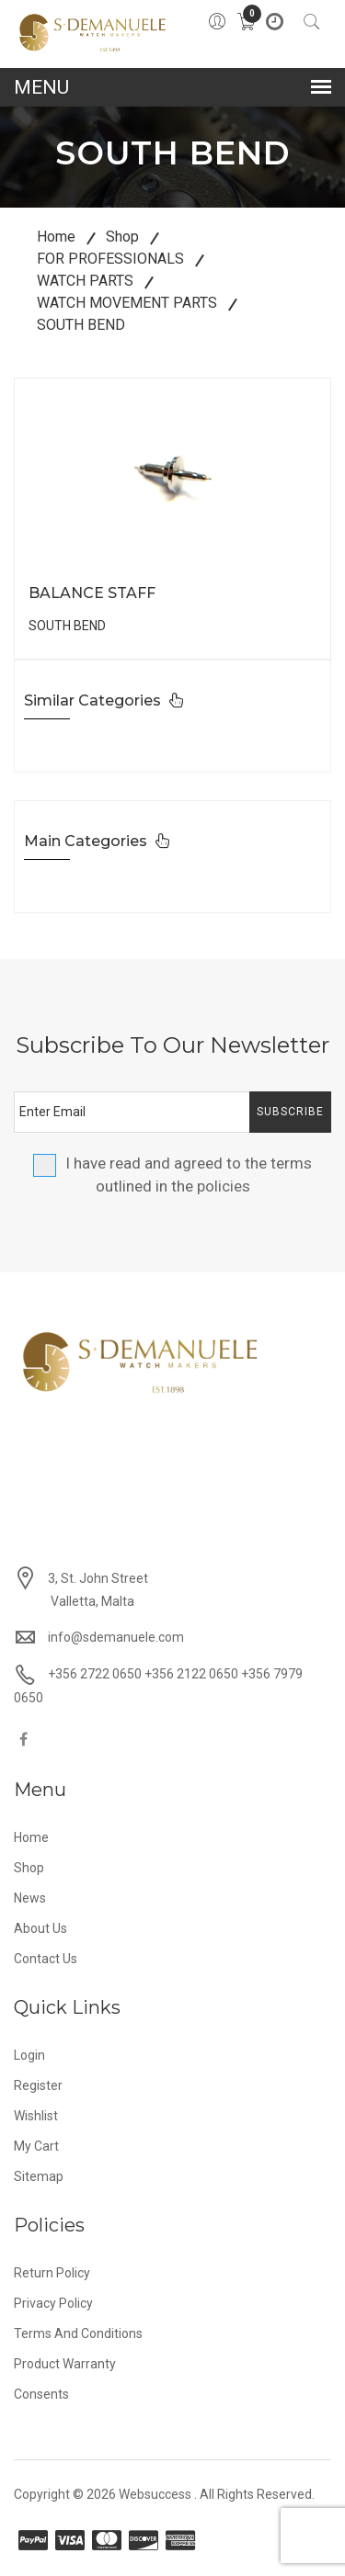 Image resolution: width=345 pixels, height=2576 pixels. Describe the element at coordinates (38, 2085) in the screenshot. I see `Register` at that location.